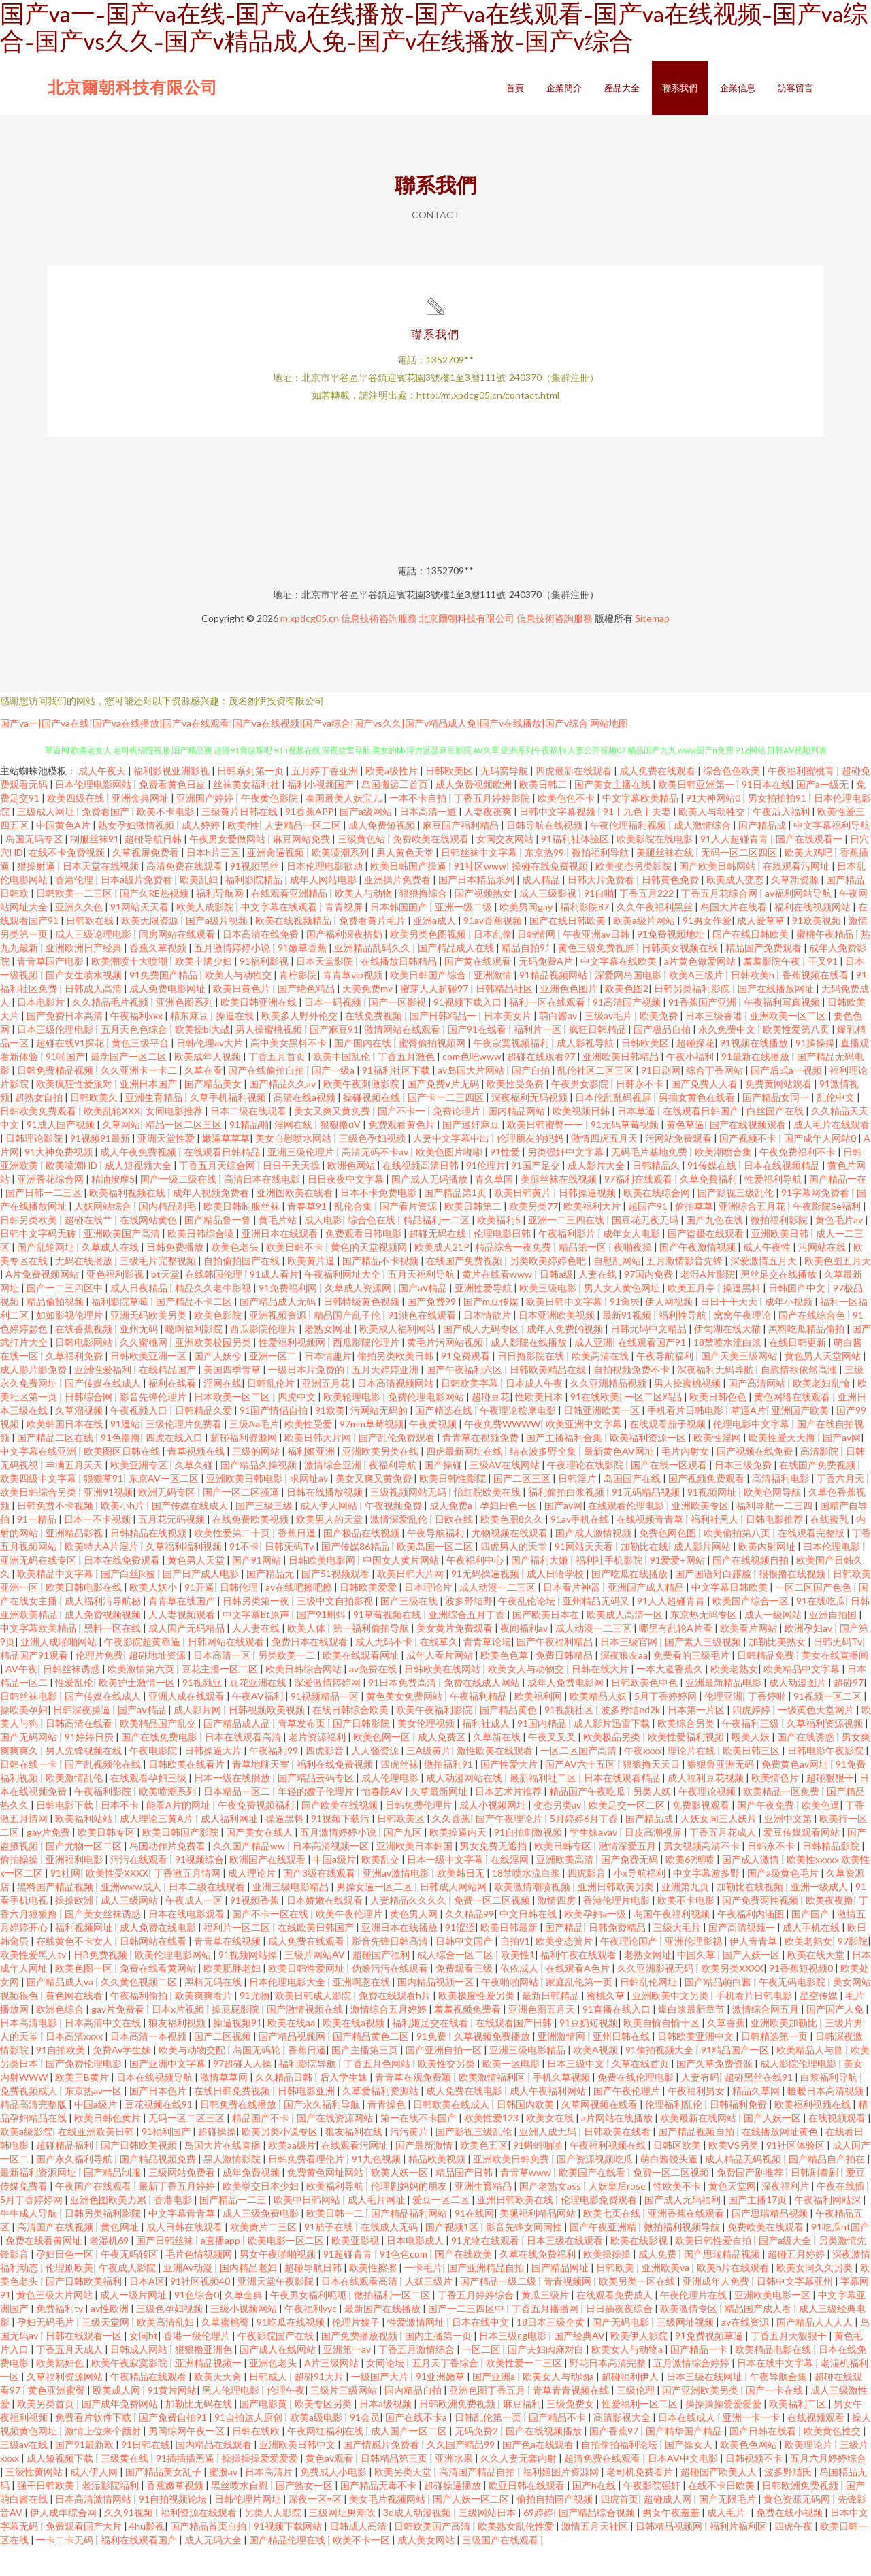 This screenshot has width=871, height=2576. I want to click on 日本伦理电影网站, so click(94, 813).